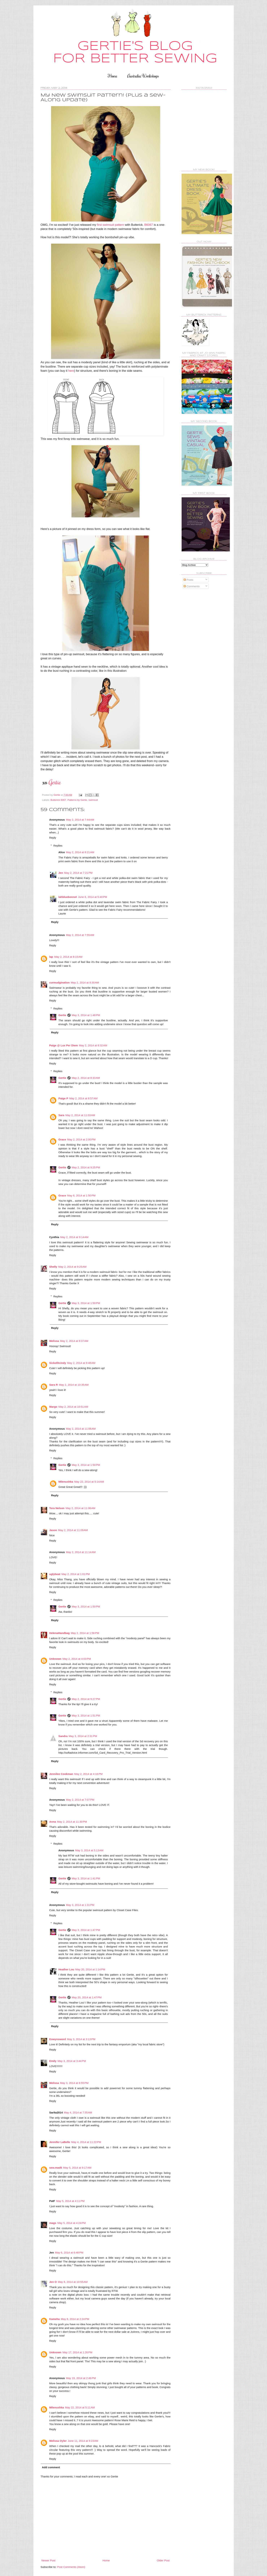  What do you see at coordinates (73, 1530) in the screenshot?
I see `May 2, 2014 at 11:09 AM` at bounding box center [73, 1530].